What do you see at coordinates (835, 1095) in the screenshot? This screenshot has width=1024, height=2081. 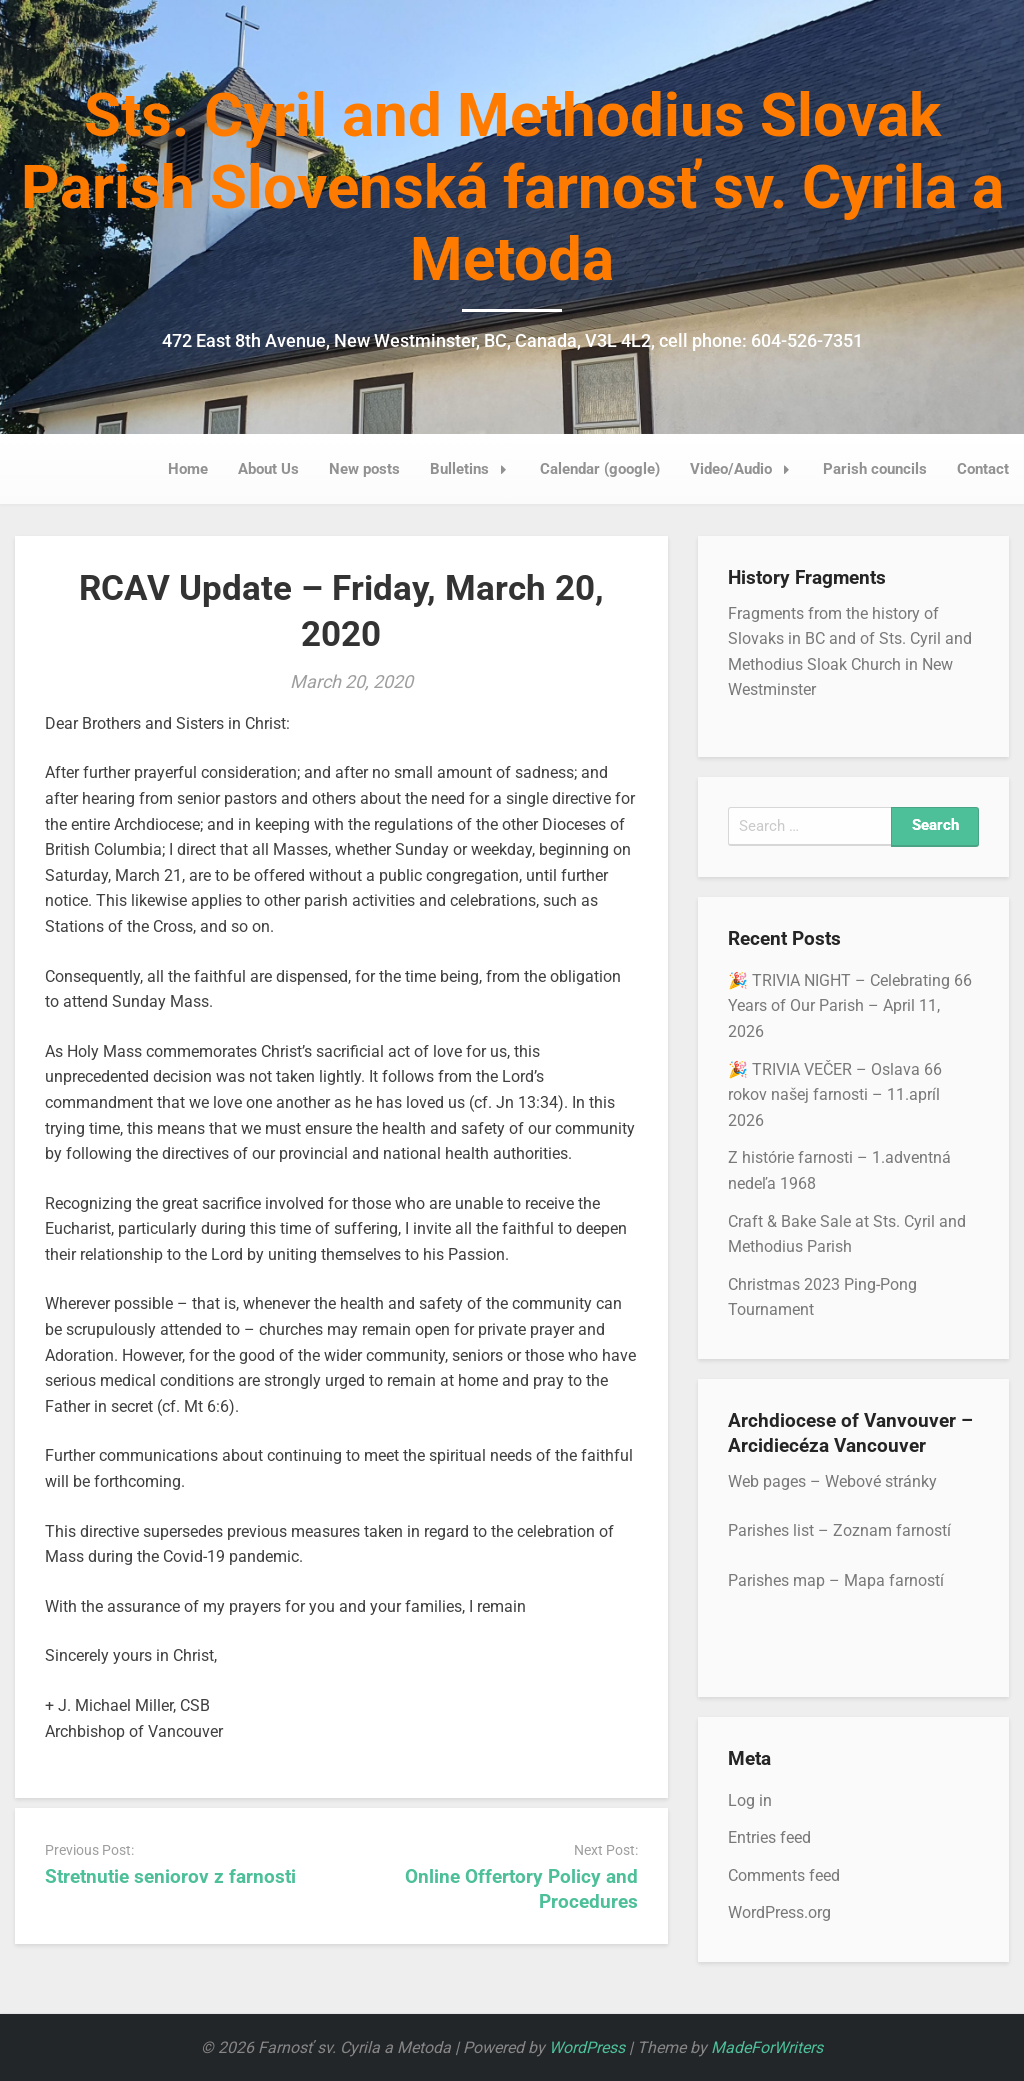 I see `🎉 TRIVIA VEČER – Oslava 66 rokov našej farnosti – 11.apríl 2026` at bounding box center [835, 1095].